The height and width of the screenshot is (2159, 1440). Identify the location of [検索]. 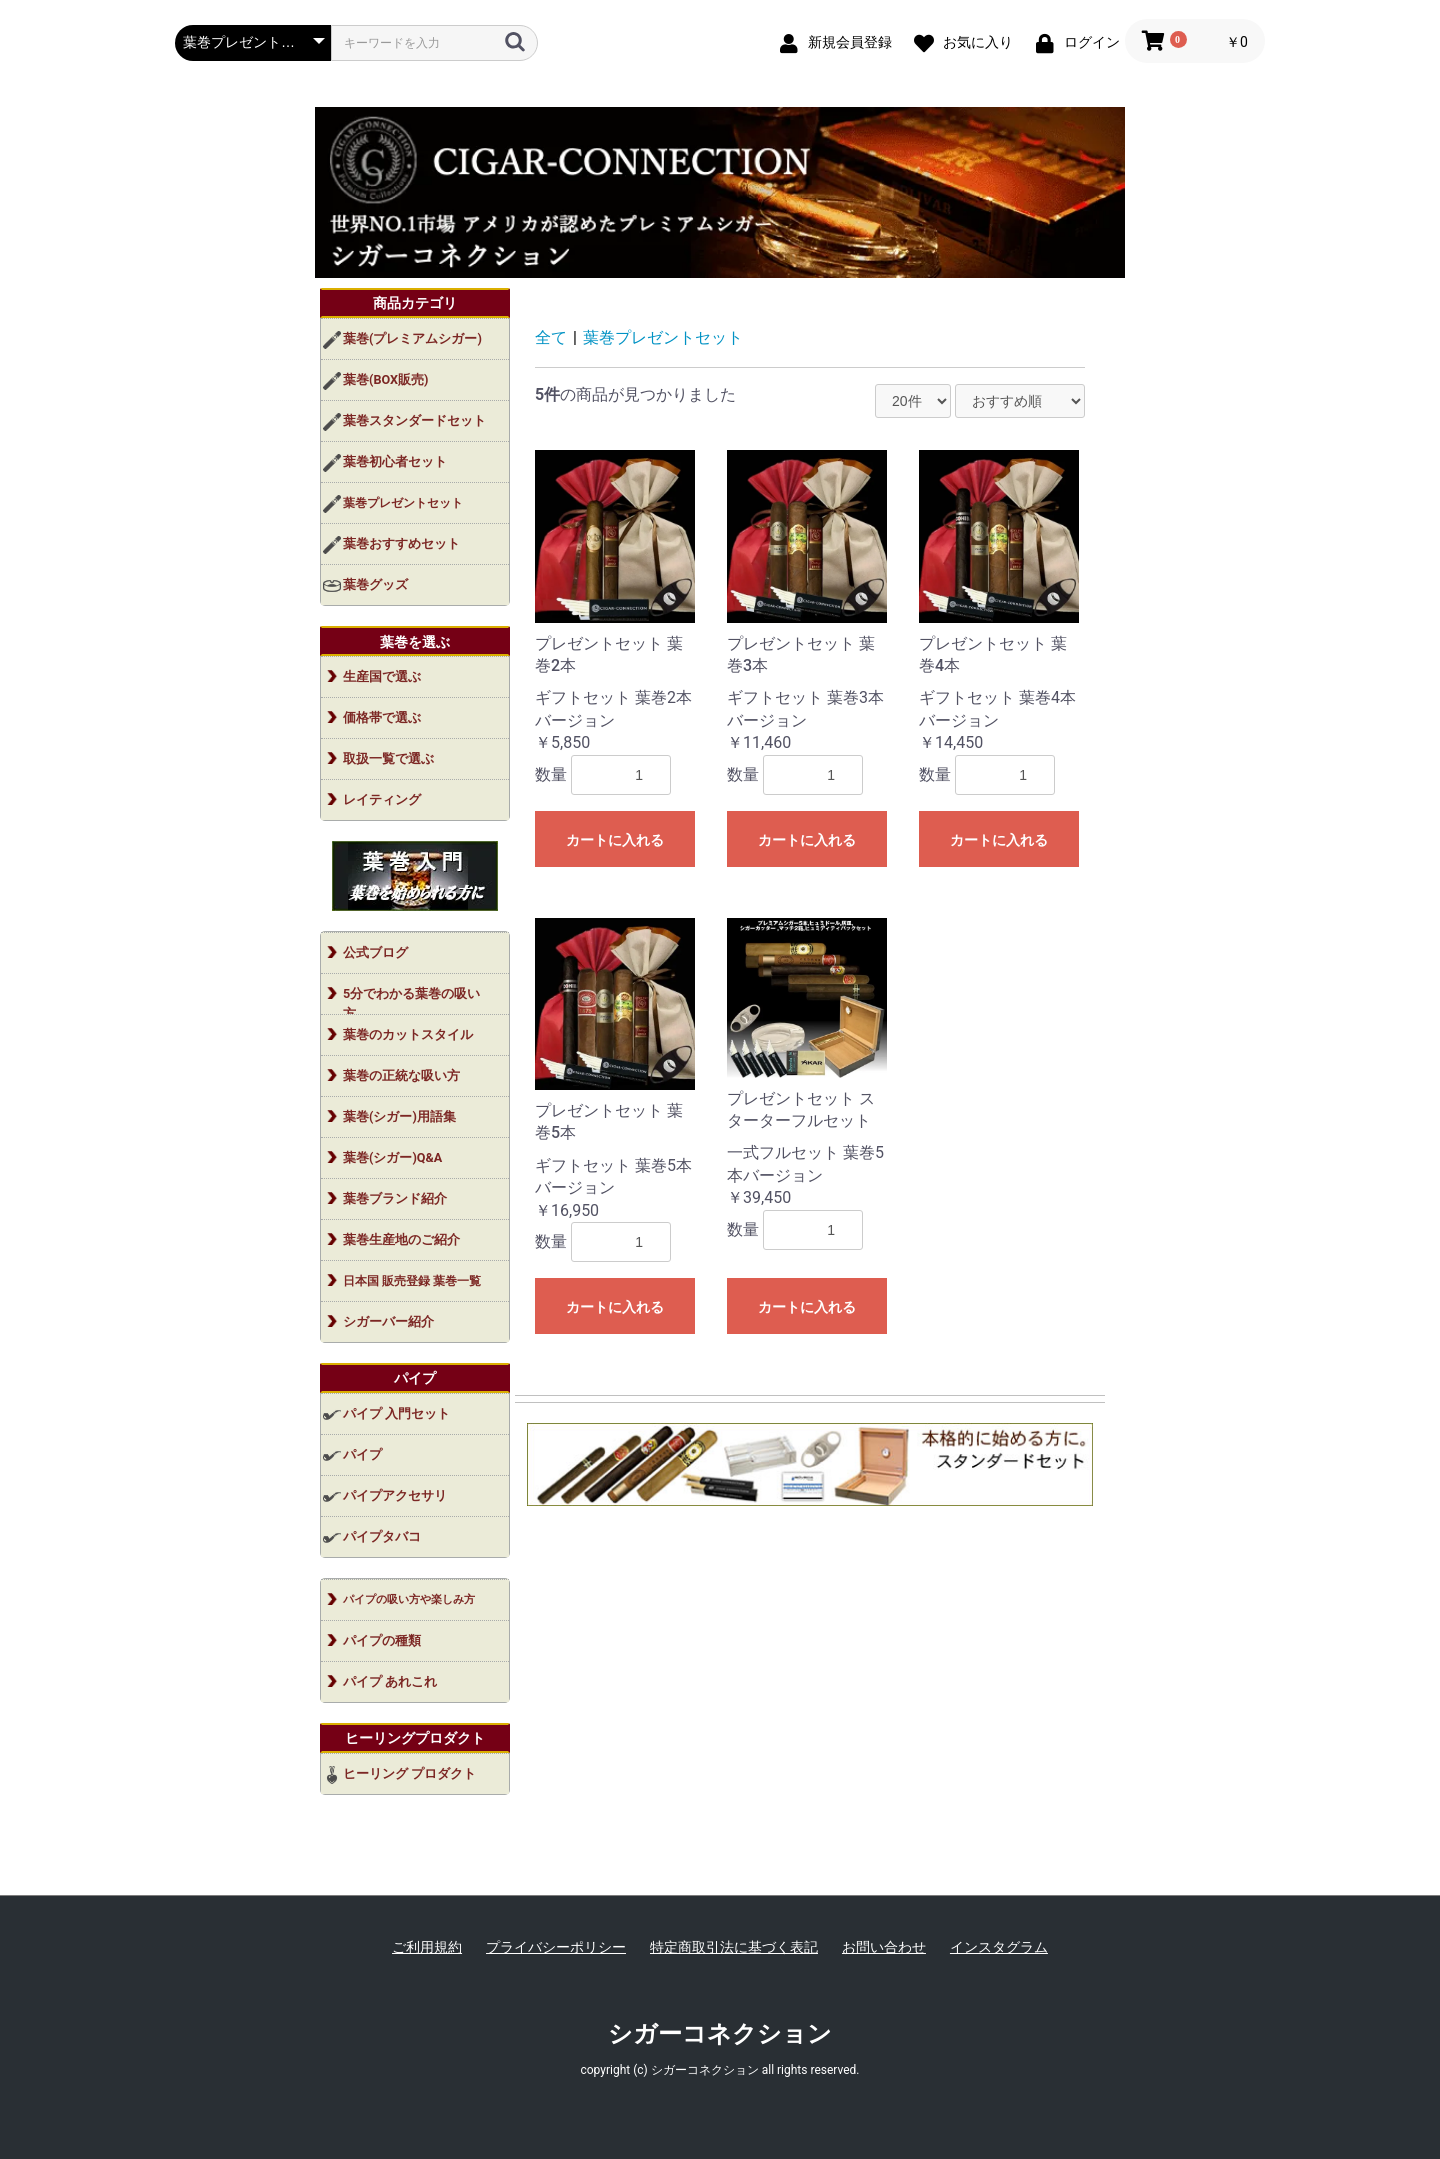
(515, 42).